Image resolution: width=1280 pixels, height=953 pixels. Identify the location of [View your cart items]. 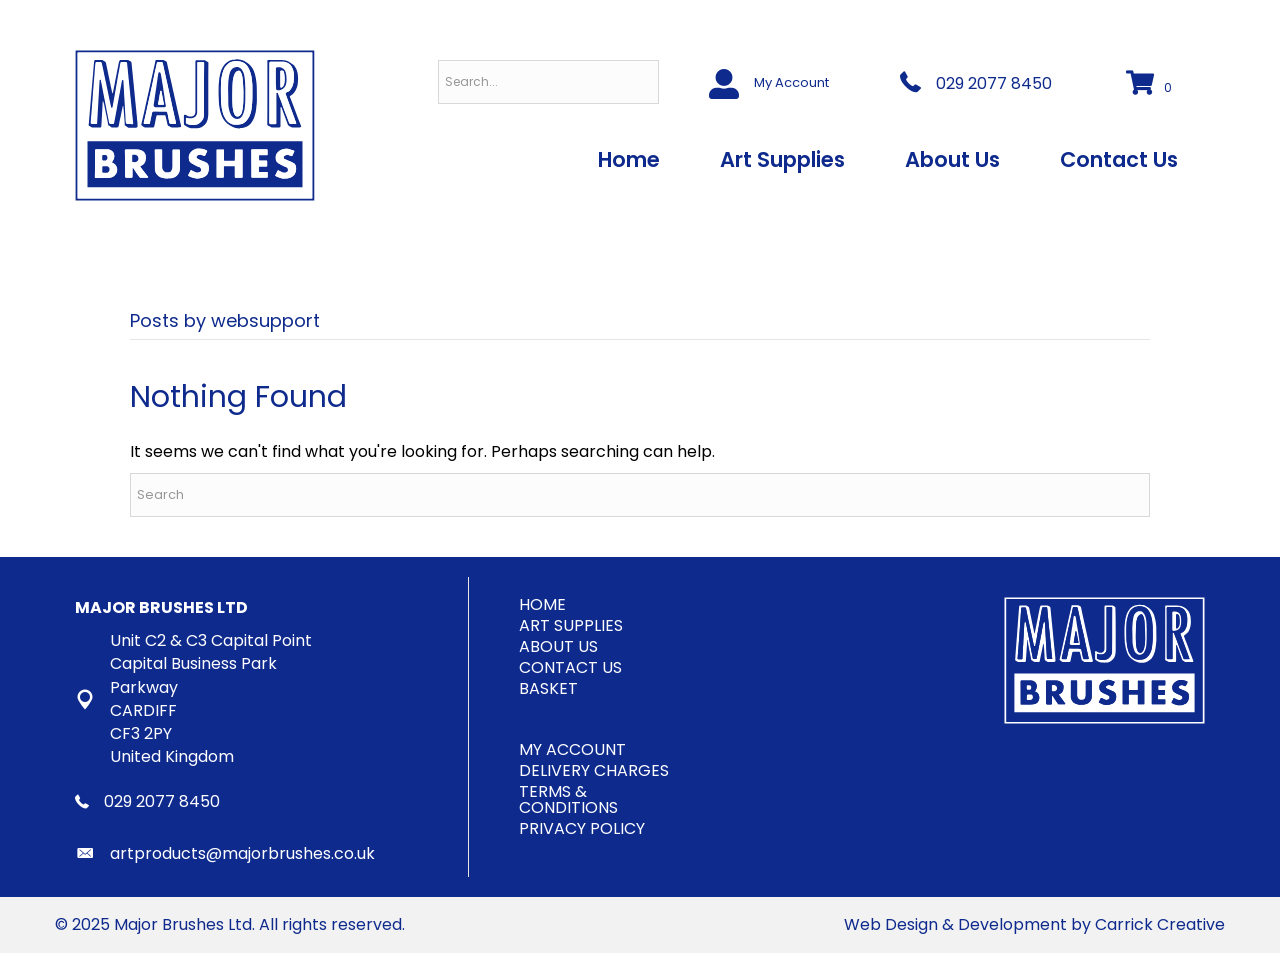
(1152, 84).